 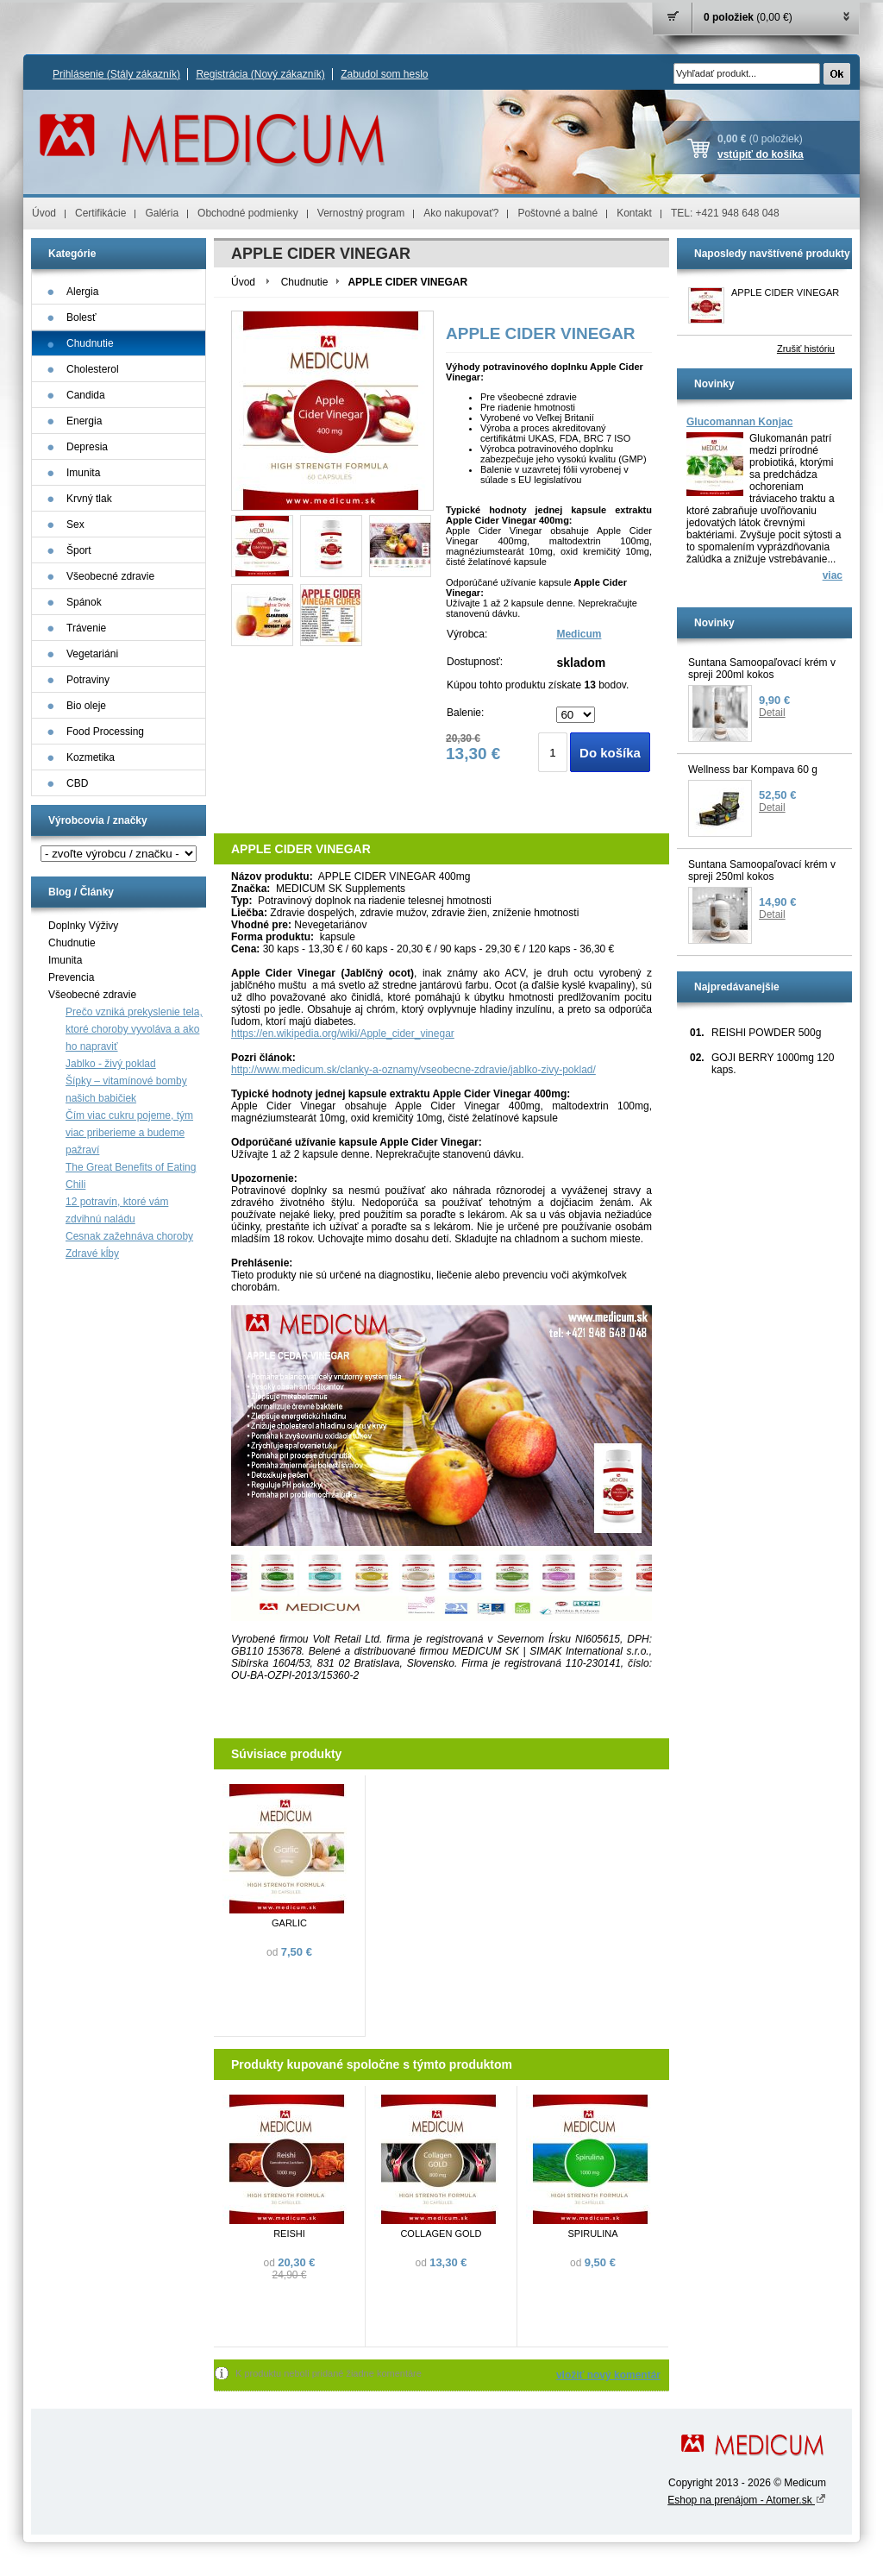 I want to click on Prihlásenie, so click(x=116, y=74).